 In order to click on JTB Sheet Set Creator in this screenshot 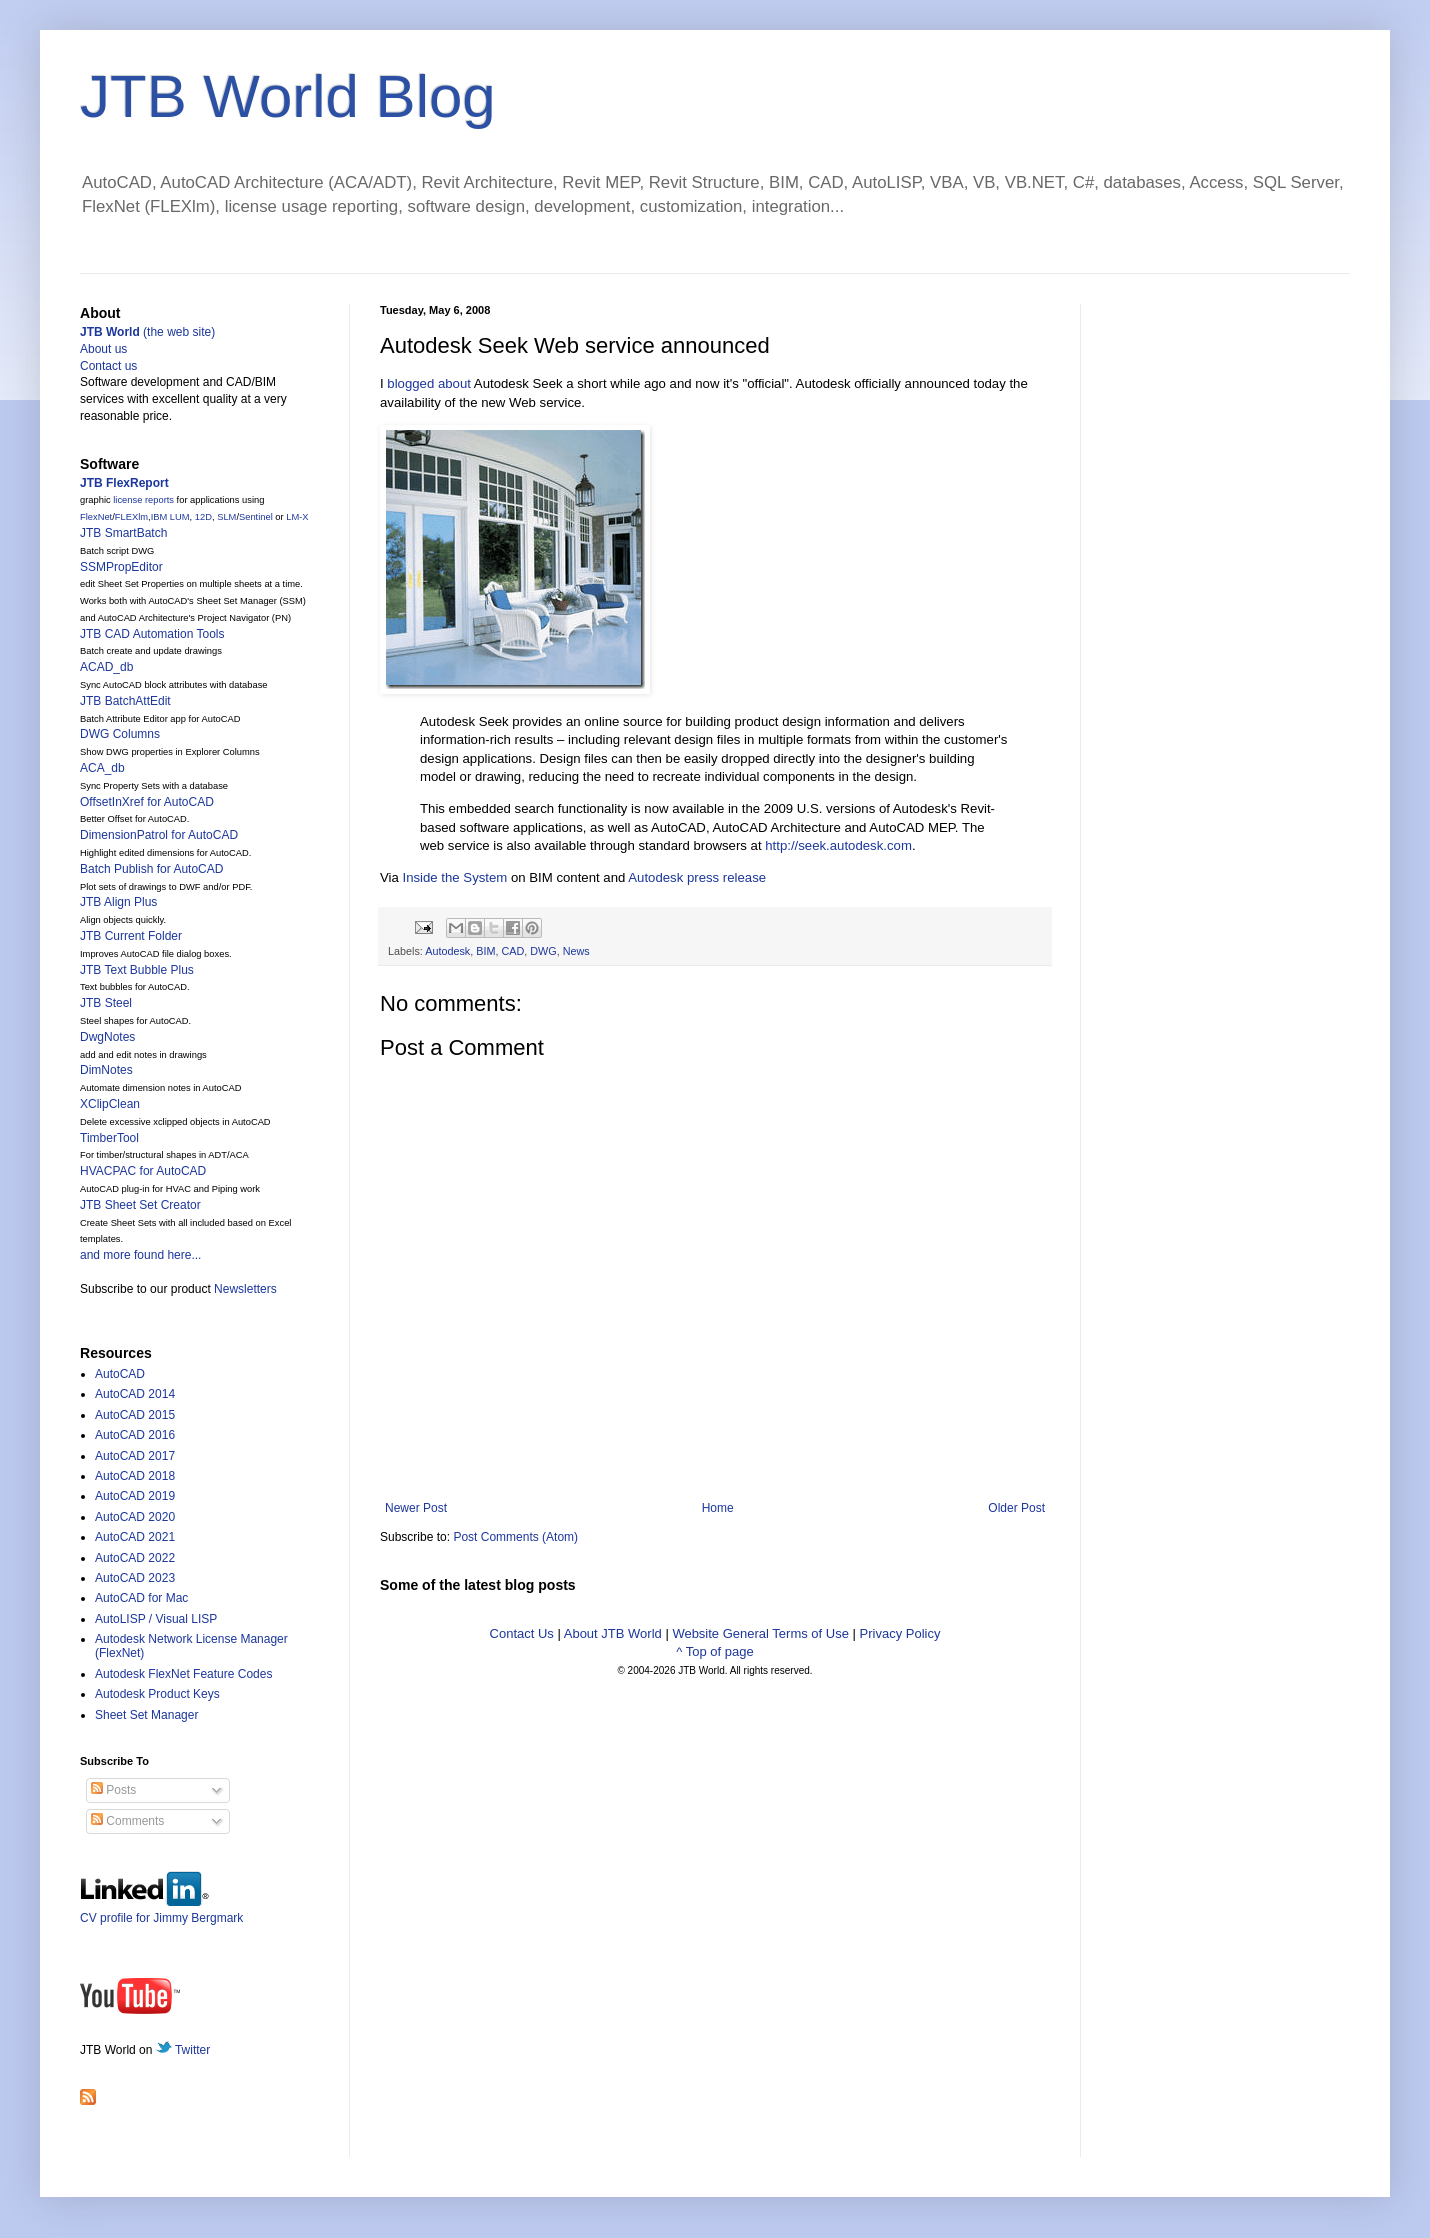, I will do `click(140, 1205)`.